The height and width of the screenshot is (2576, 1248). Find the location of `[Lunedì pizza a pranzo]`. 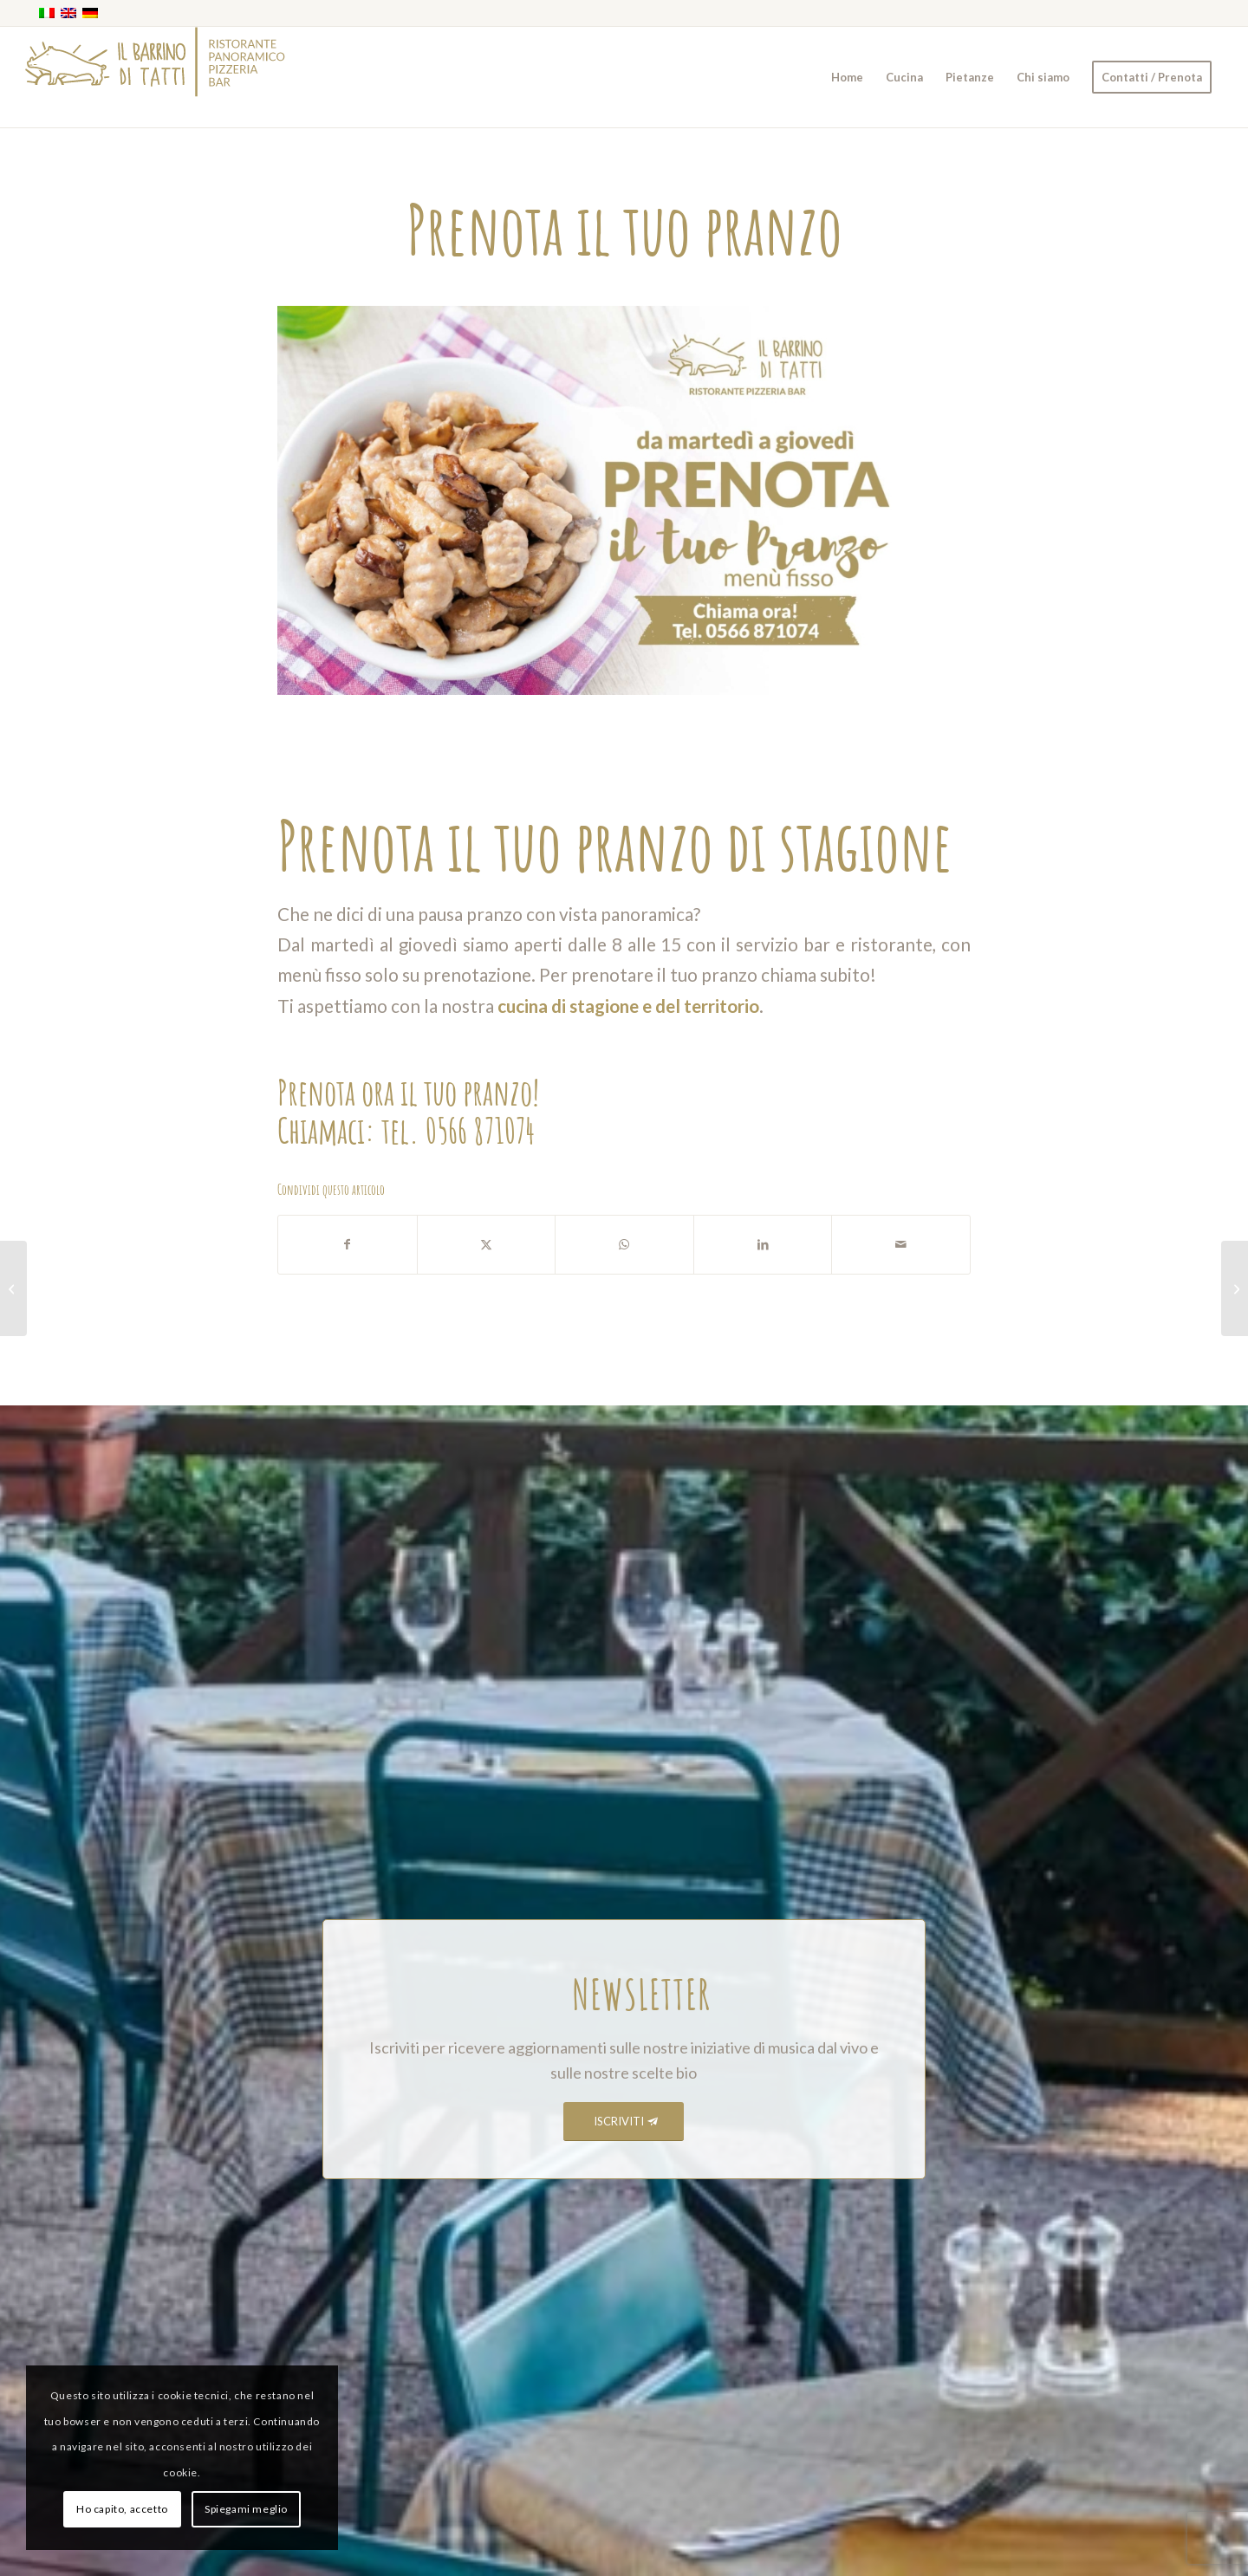

[Lunedì pizza a pranzo] is located at coordinates (1234, 1288).